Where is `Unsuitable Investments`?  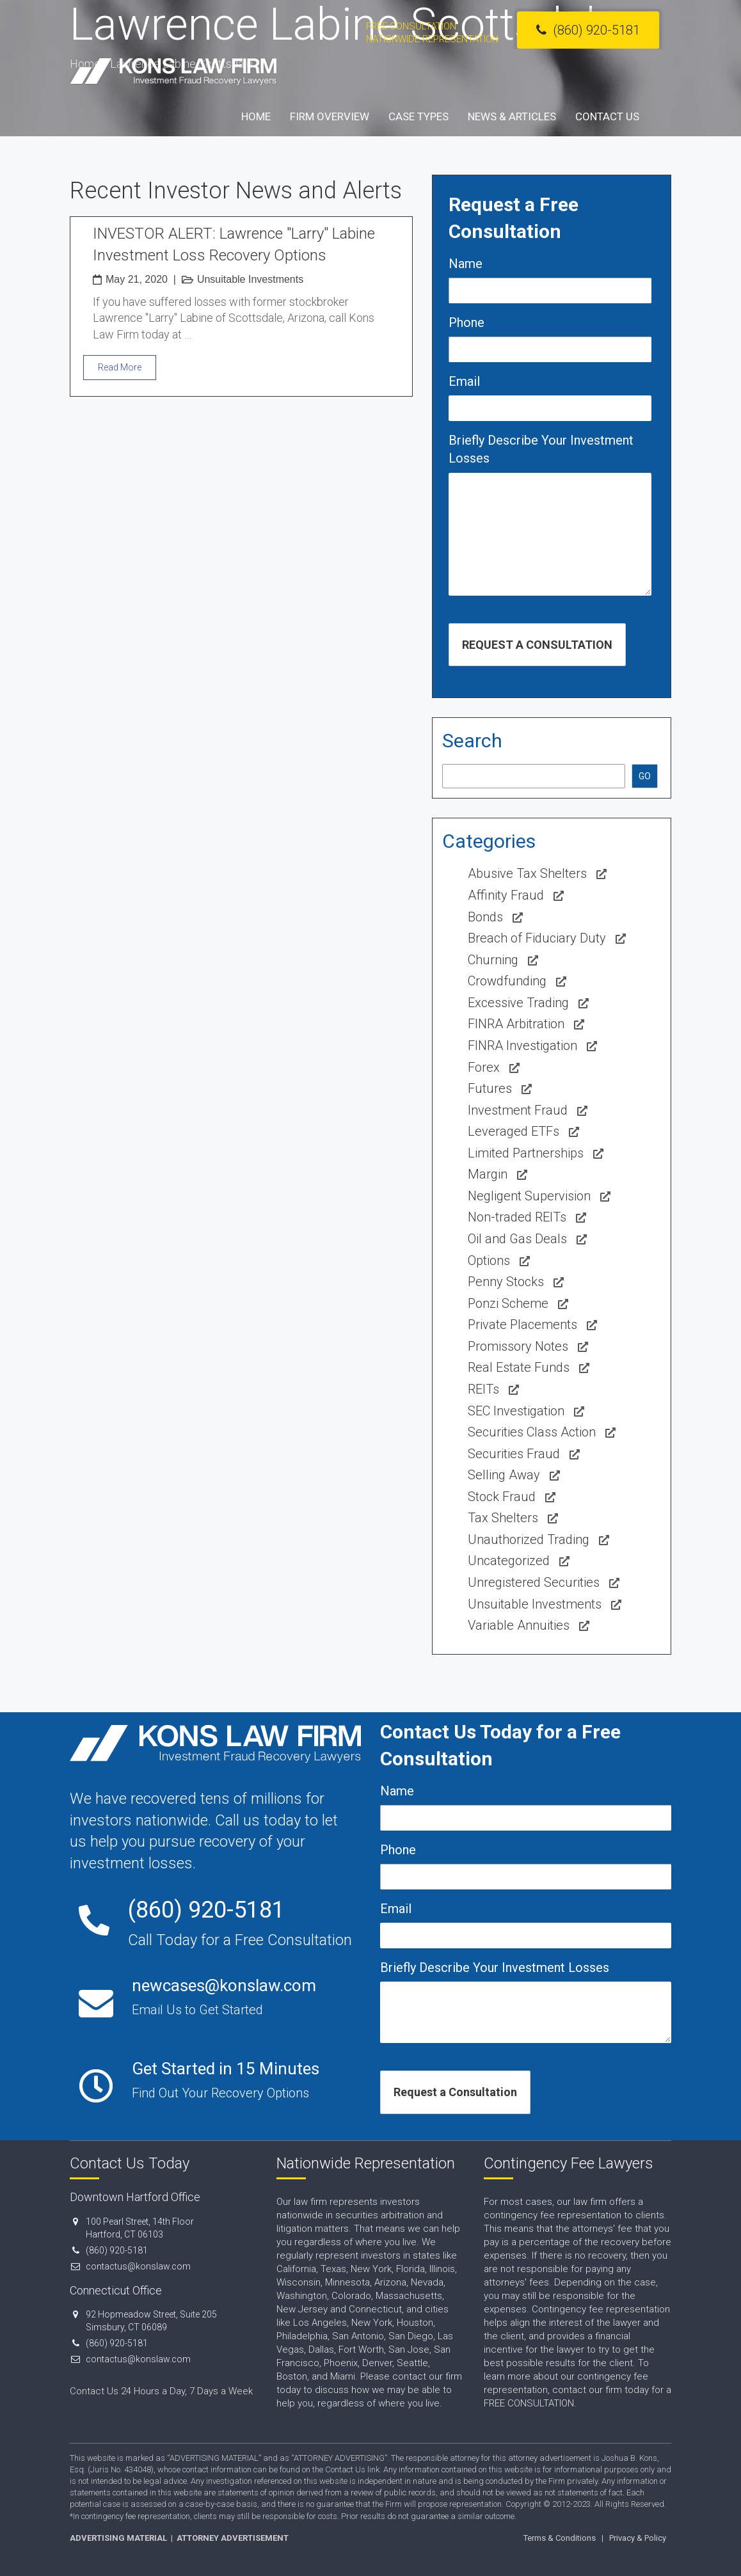
Unsuitable Investments is located at coordinates (250, 279).